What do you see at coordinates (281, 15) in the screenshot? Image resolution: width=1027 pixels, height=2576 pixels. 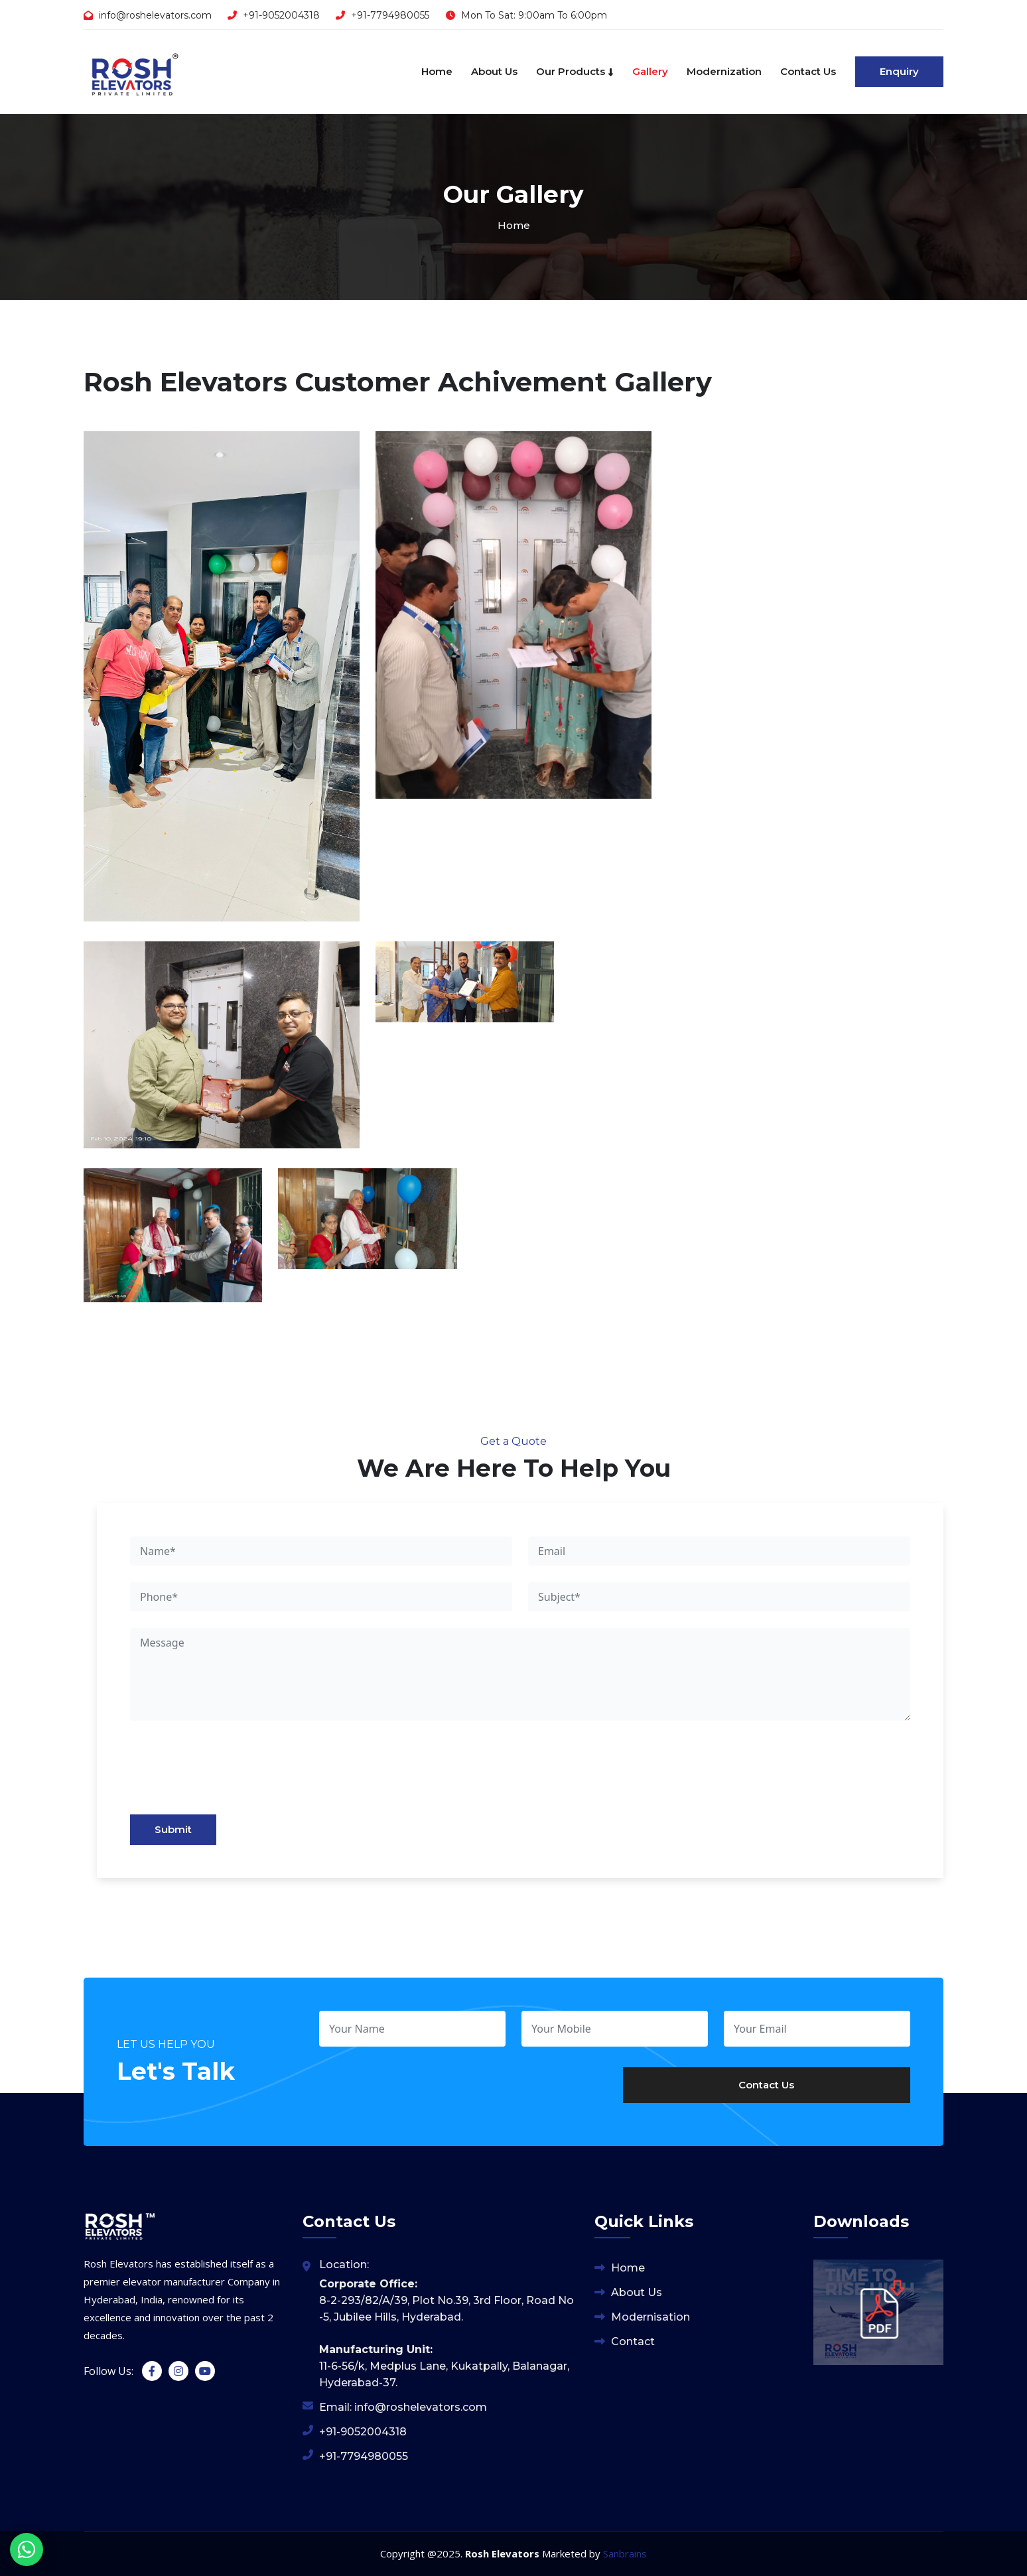 I see `+91-9052004318` at bounding box center [281, 15].